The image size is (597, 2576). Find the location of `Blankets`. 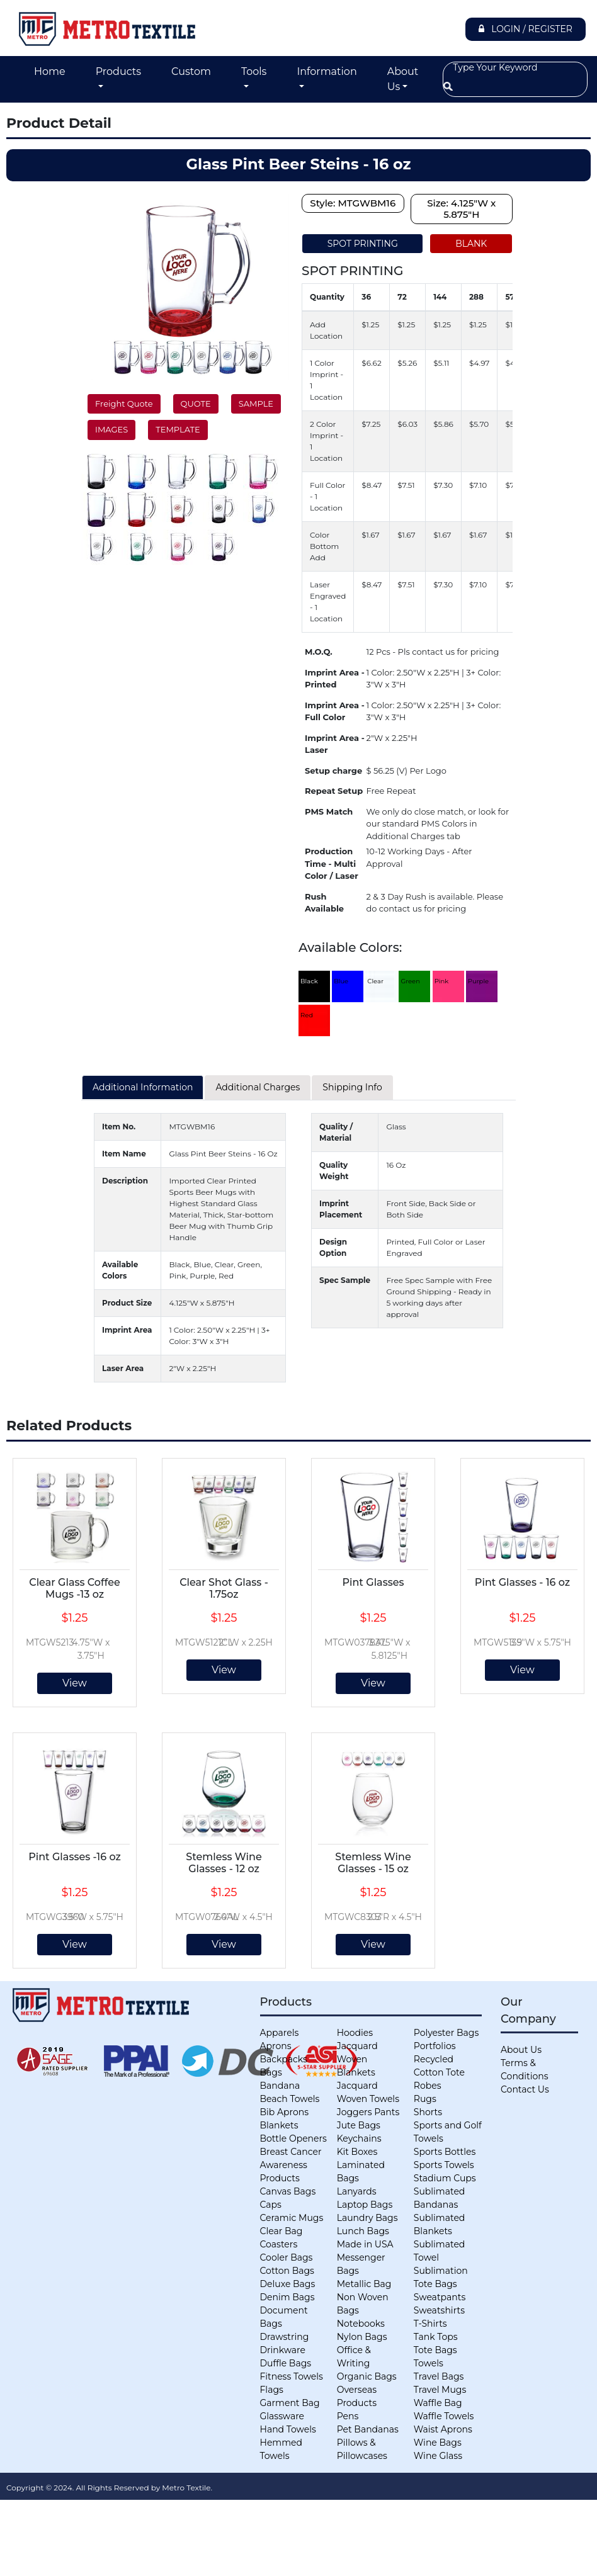

Blankets is located at coordinates (279, 2125).